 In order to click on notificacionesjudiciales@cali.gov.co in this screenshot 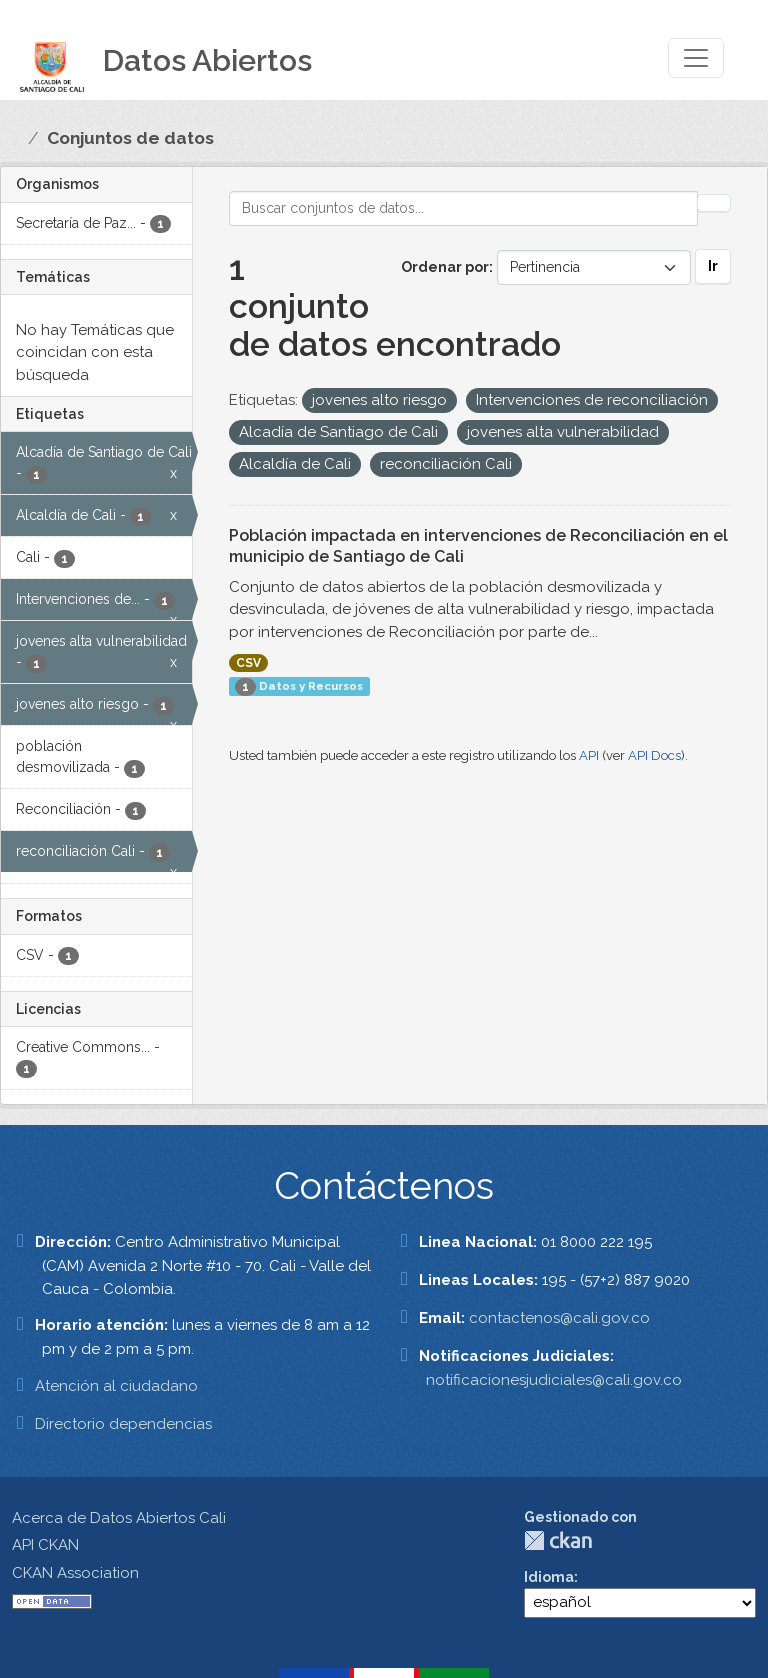, I will do `click(554, 1380)`.